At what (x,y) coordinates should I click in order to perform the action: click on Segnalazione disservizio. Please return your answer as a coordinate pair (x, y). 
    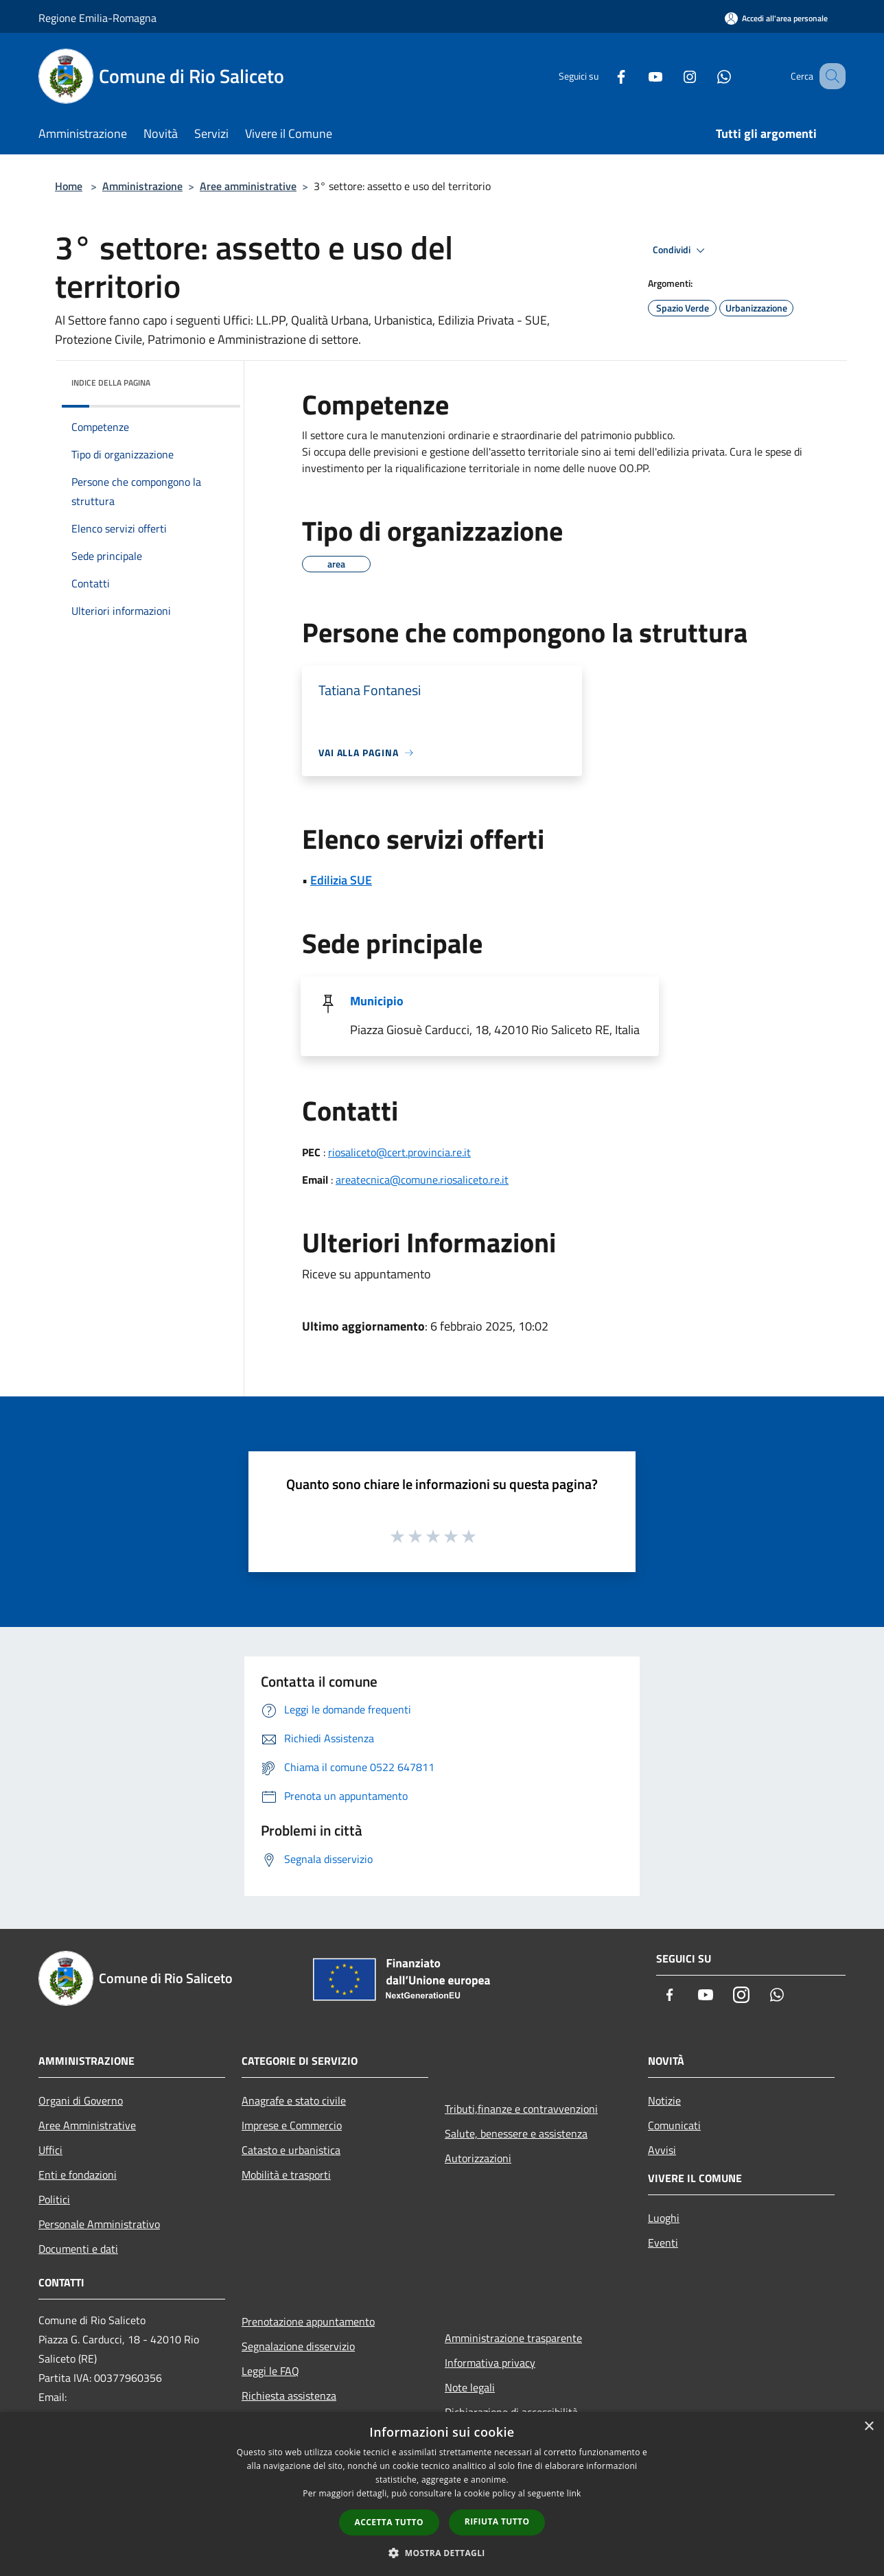
    Looking at the image, I should click on (298, 2346).